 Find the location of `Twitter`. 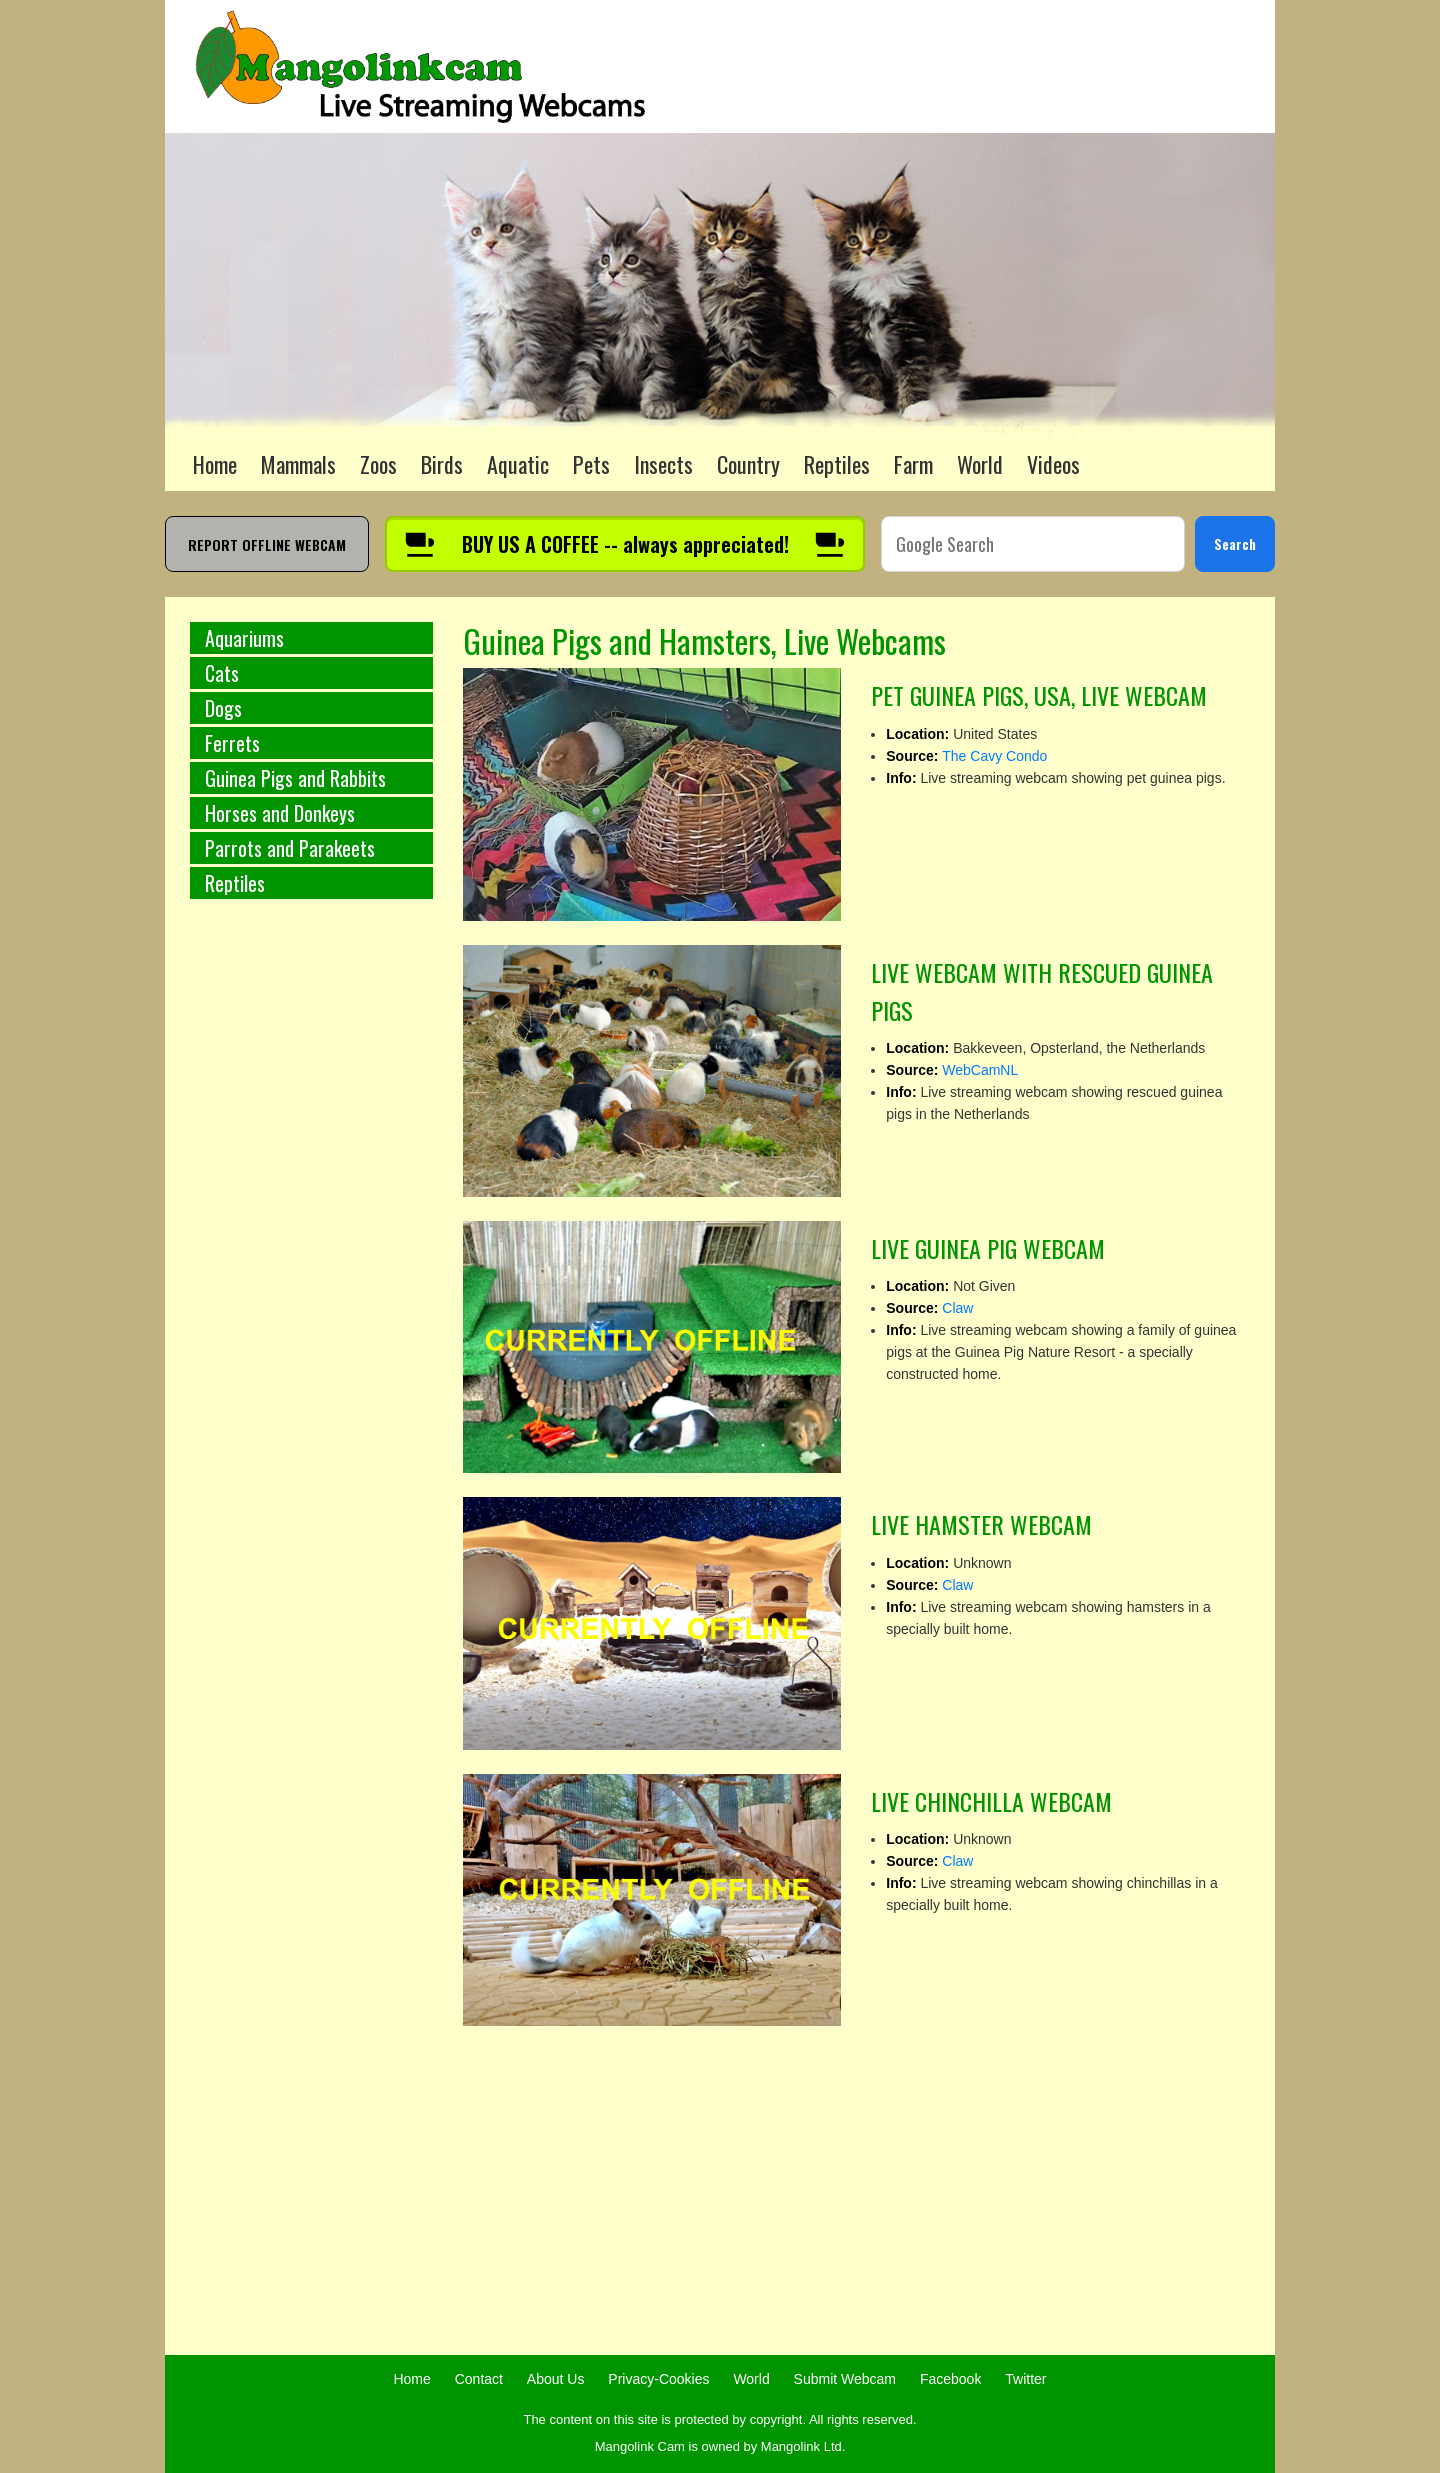

Twitter is located at coordinates (1025, 2379).